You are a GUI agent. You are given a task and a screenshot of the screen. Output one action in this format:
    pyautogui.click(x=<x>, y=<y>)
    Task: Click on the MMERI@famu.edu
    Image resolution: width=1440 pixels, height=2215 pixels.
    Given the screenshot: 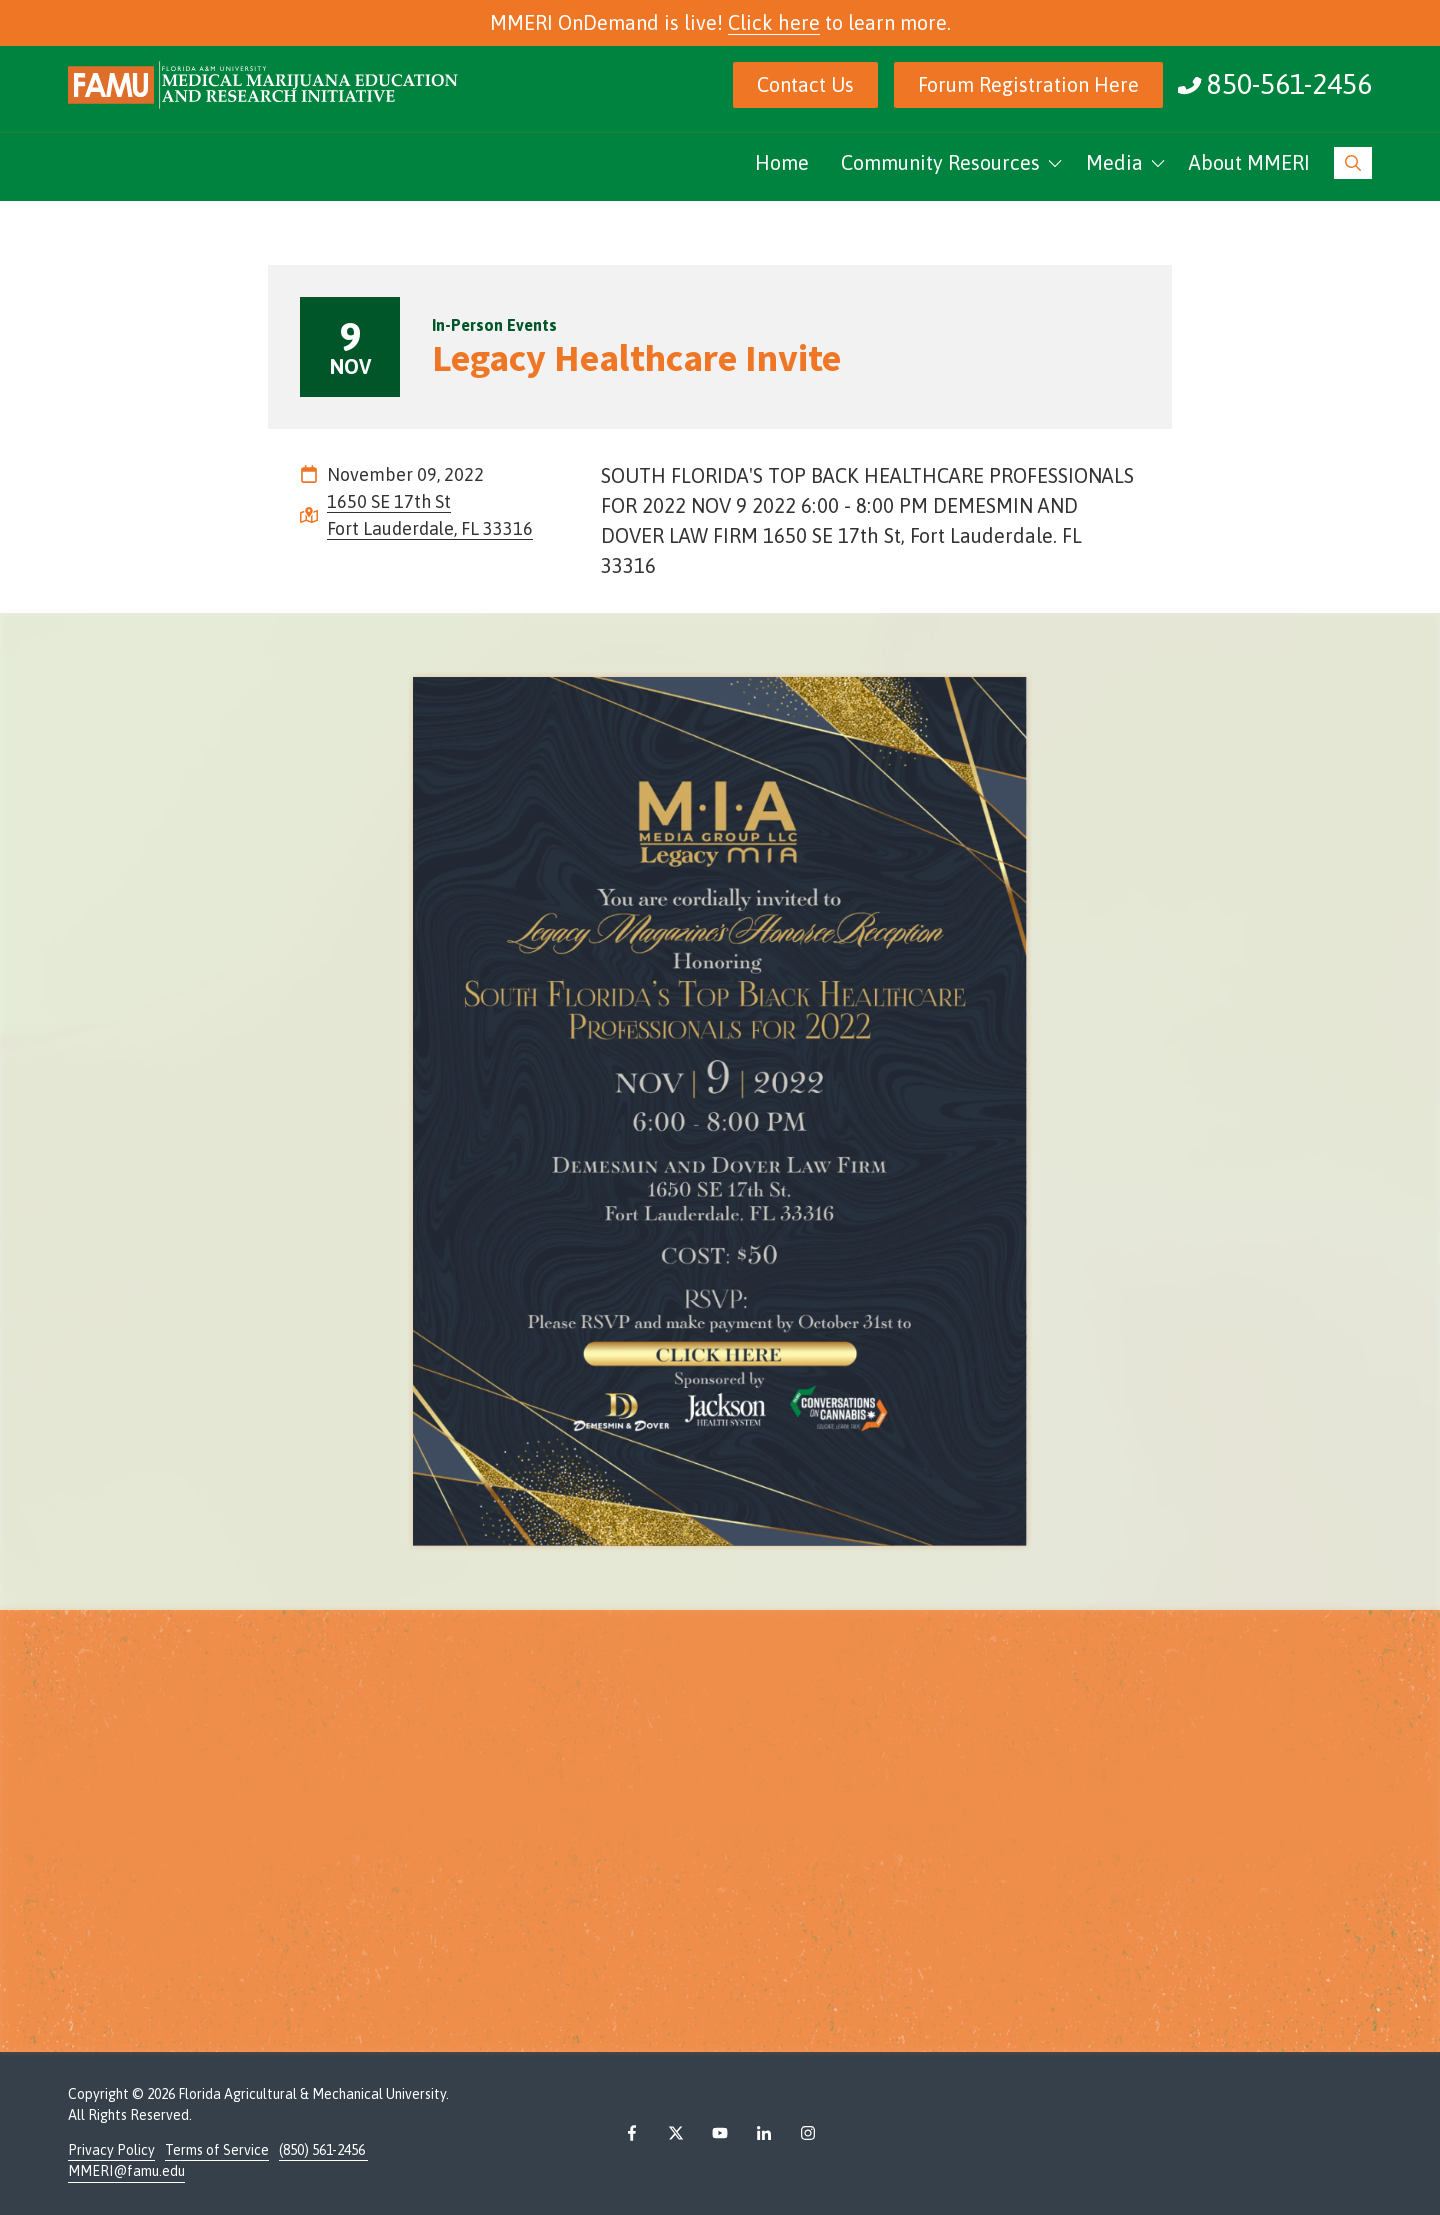 What is the action you would take?
    pyautogui.click(x=126, y=2171)
    